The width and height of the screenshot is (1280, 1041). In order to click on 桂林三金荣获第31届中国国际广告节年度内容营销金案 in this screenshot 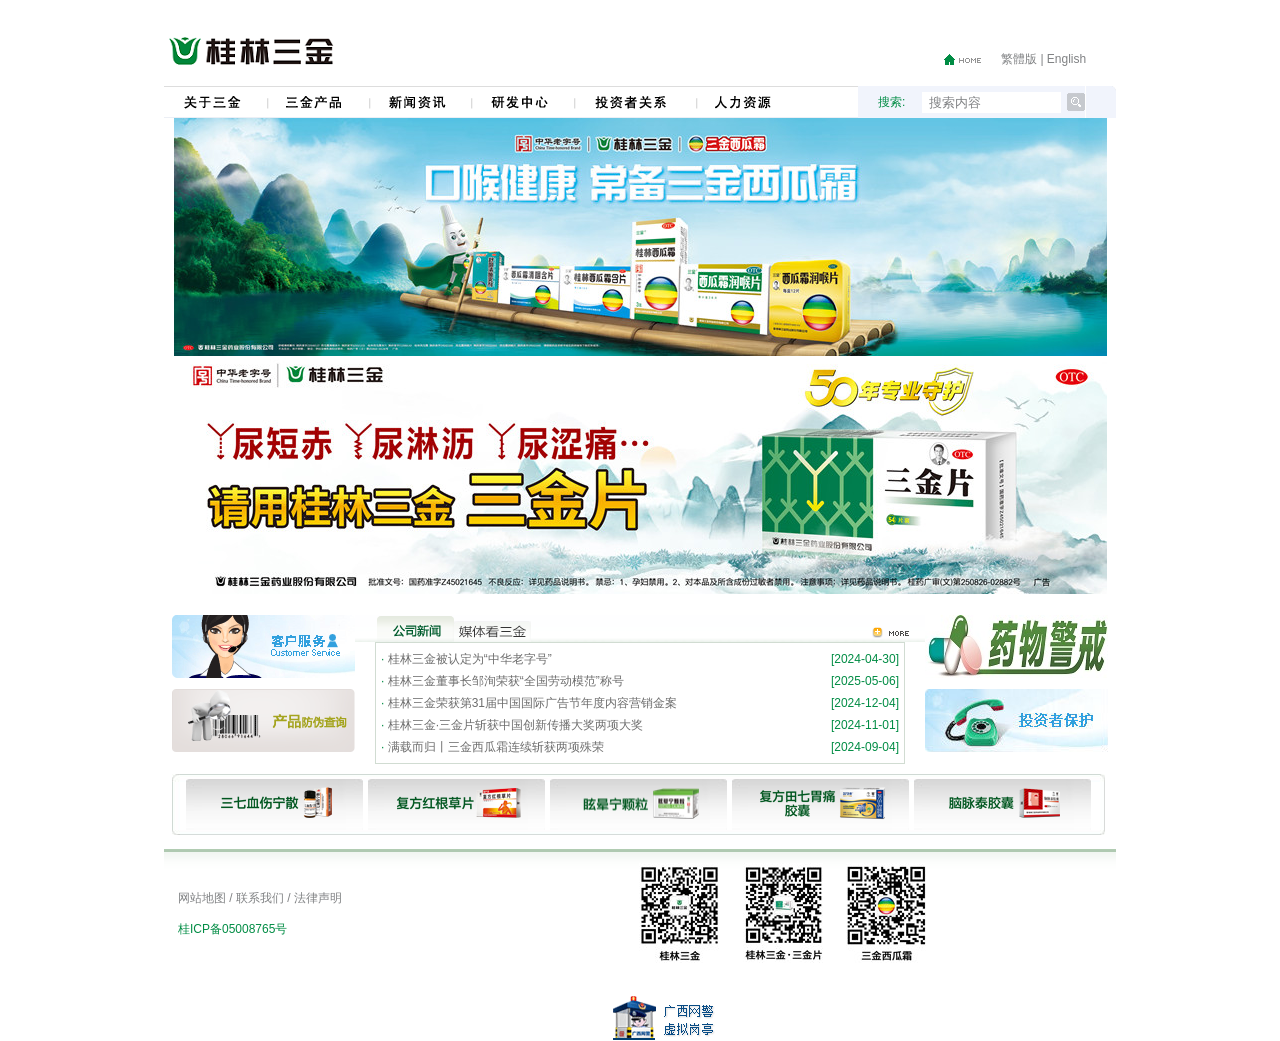, I will do `click(532, 703)`.